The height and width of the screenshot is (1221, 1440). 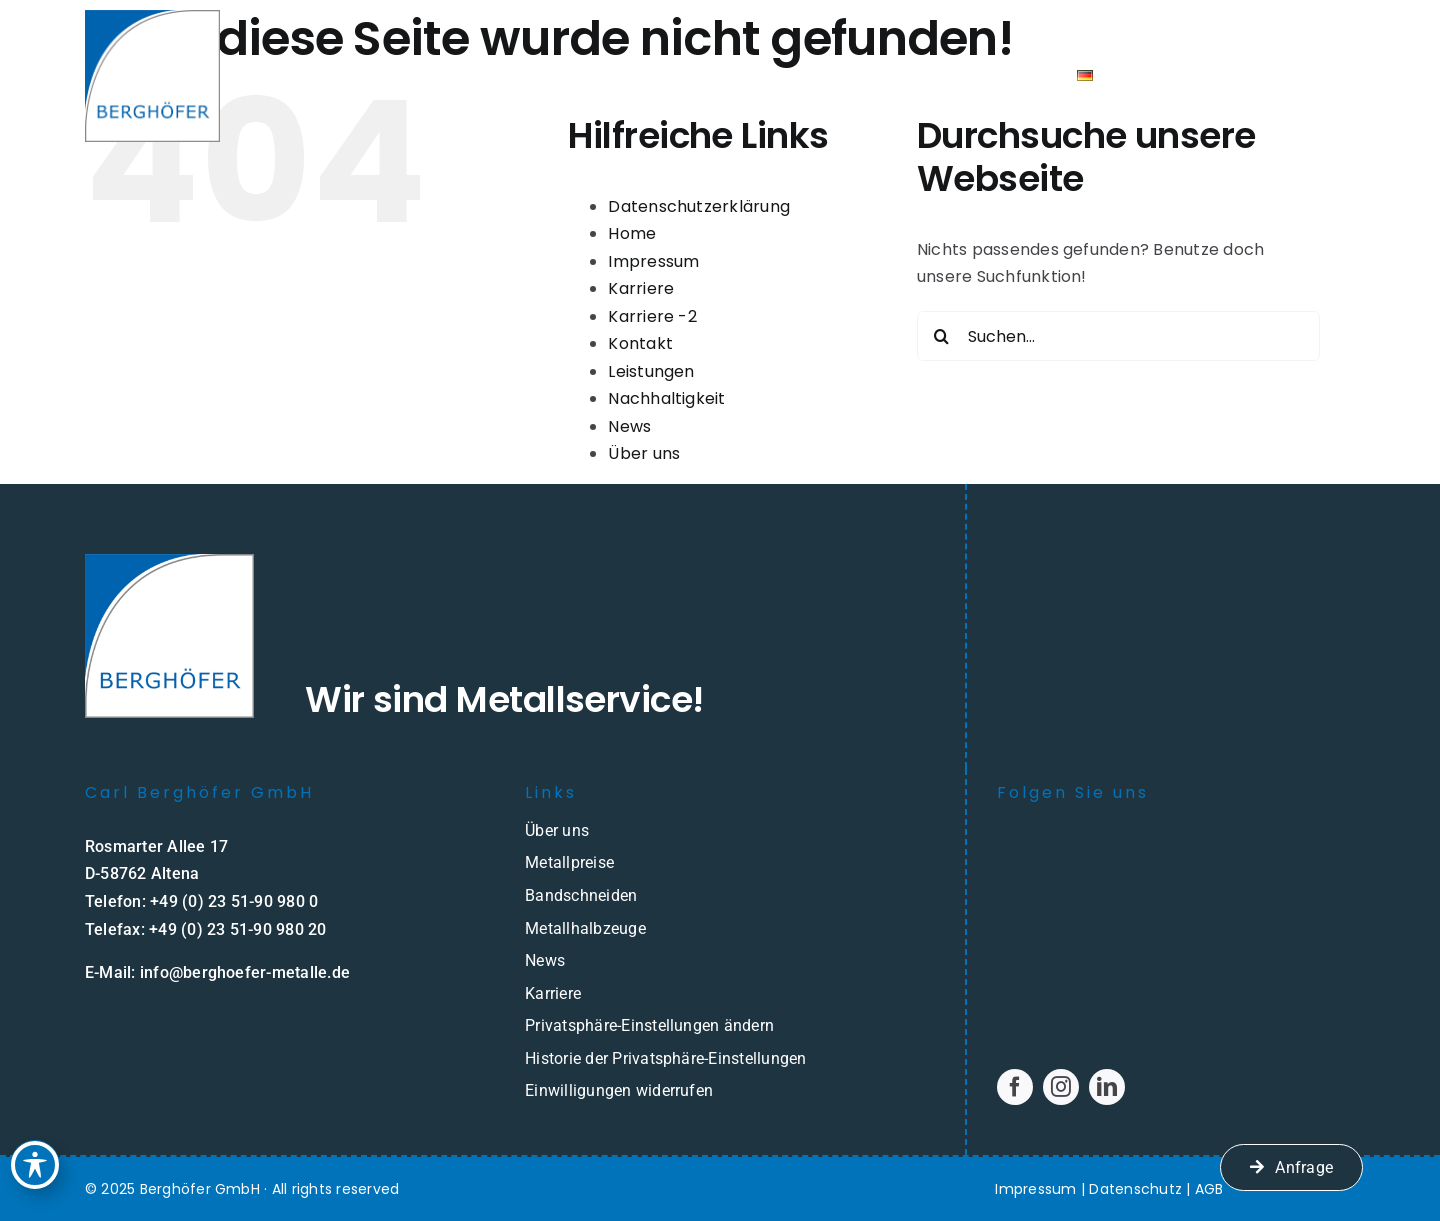 I want to click on Home, so click(x=632, y=233).